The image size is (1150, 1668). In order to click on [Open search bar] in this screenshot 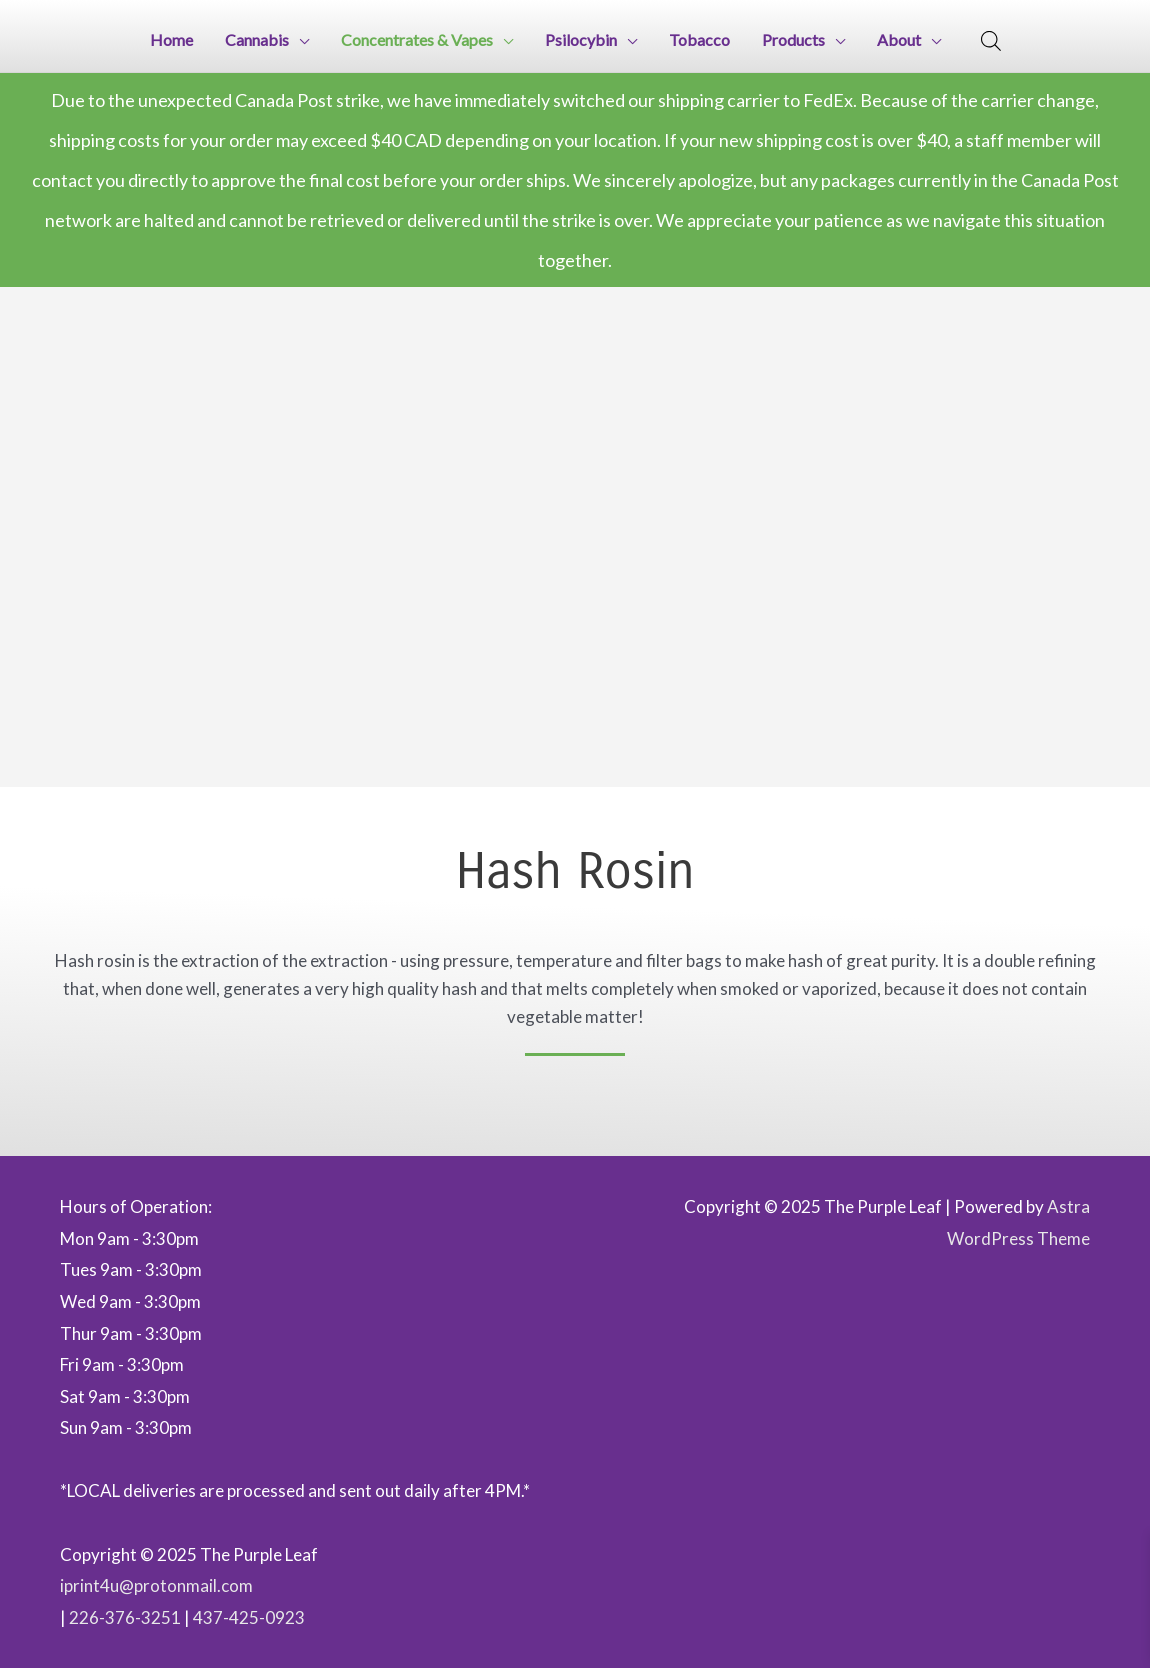, I will do `click(991, 40)`.